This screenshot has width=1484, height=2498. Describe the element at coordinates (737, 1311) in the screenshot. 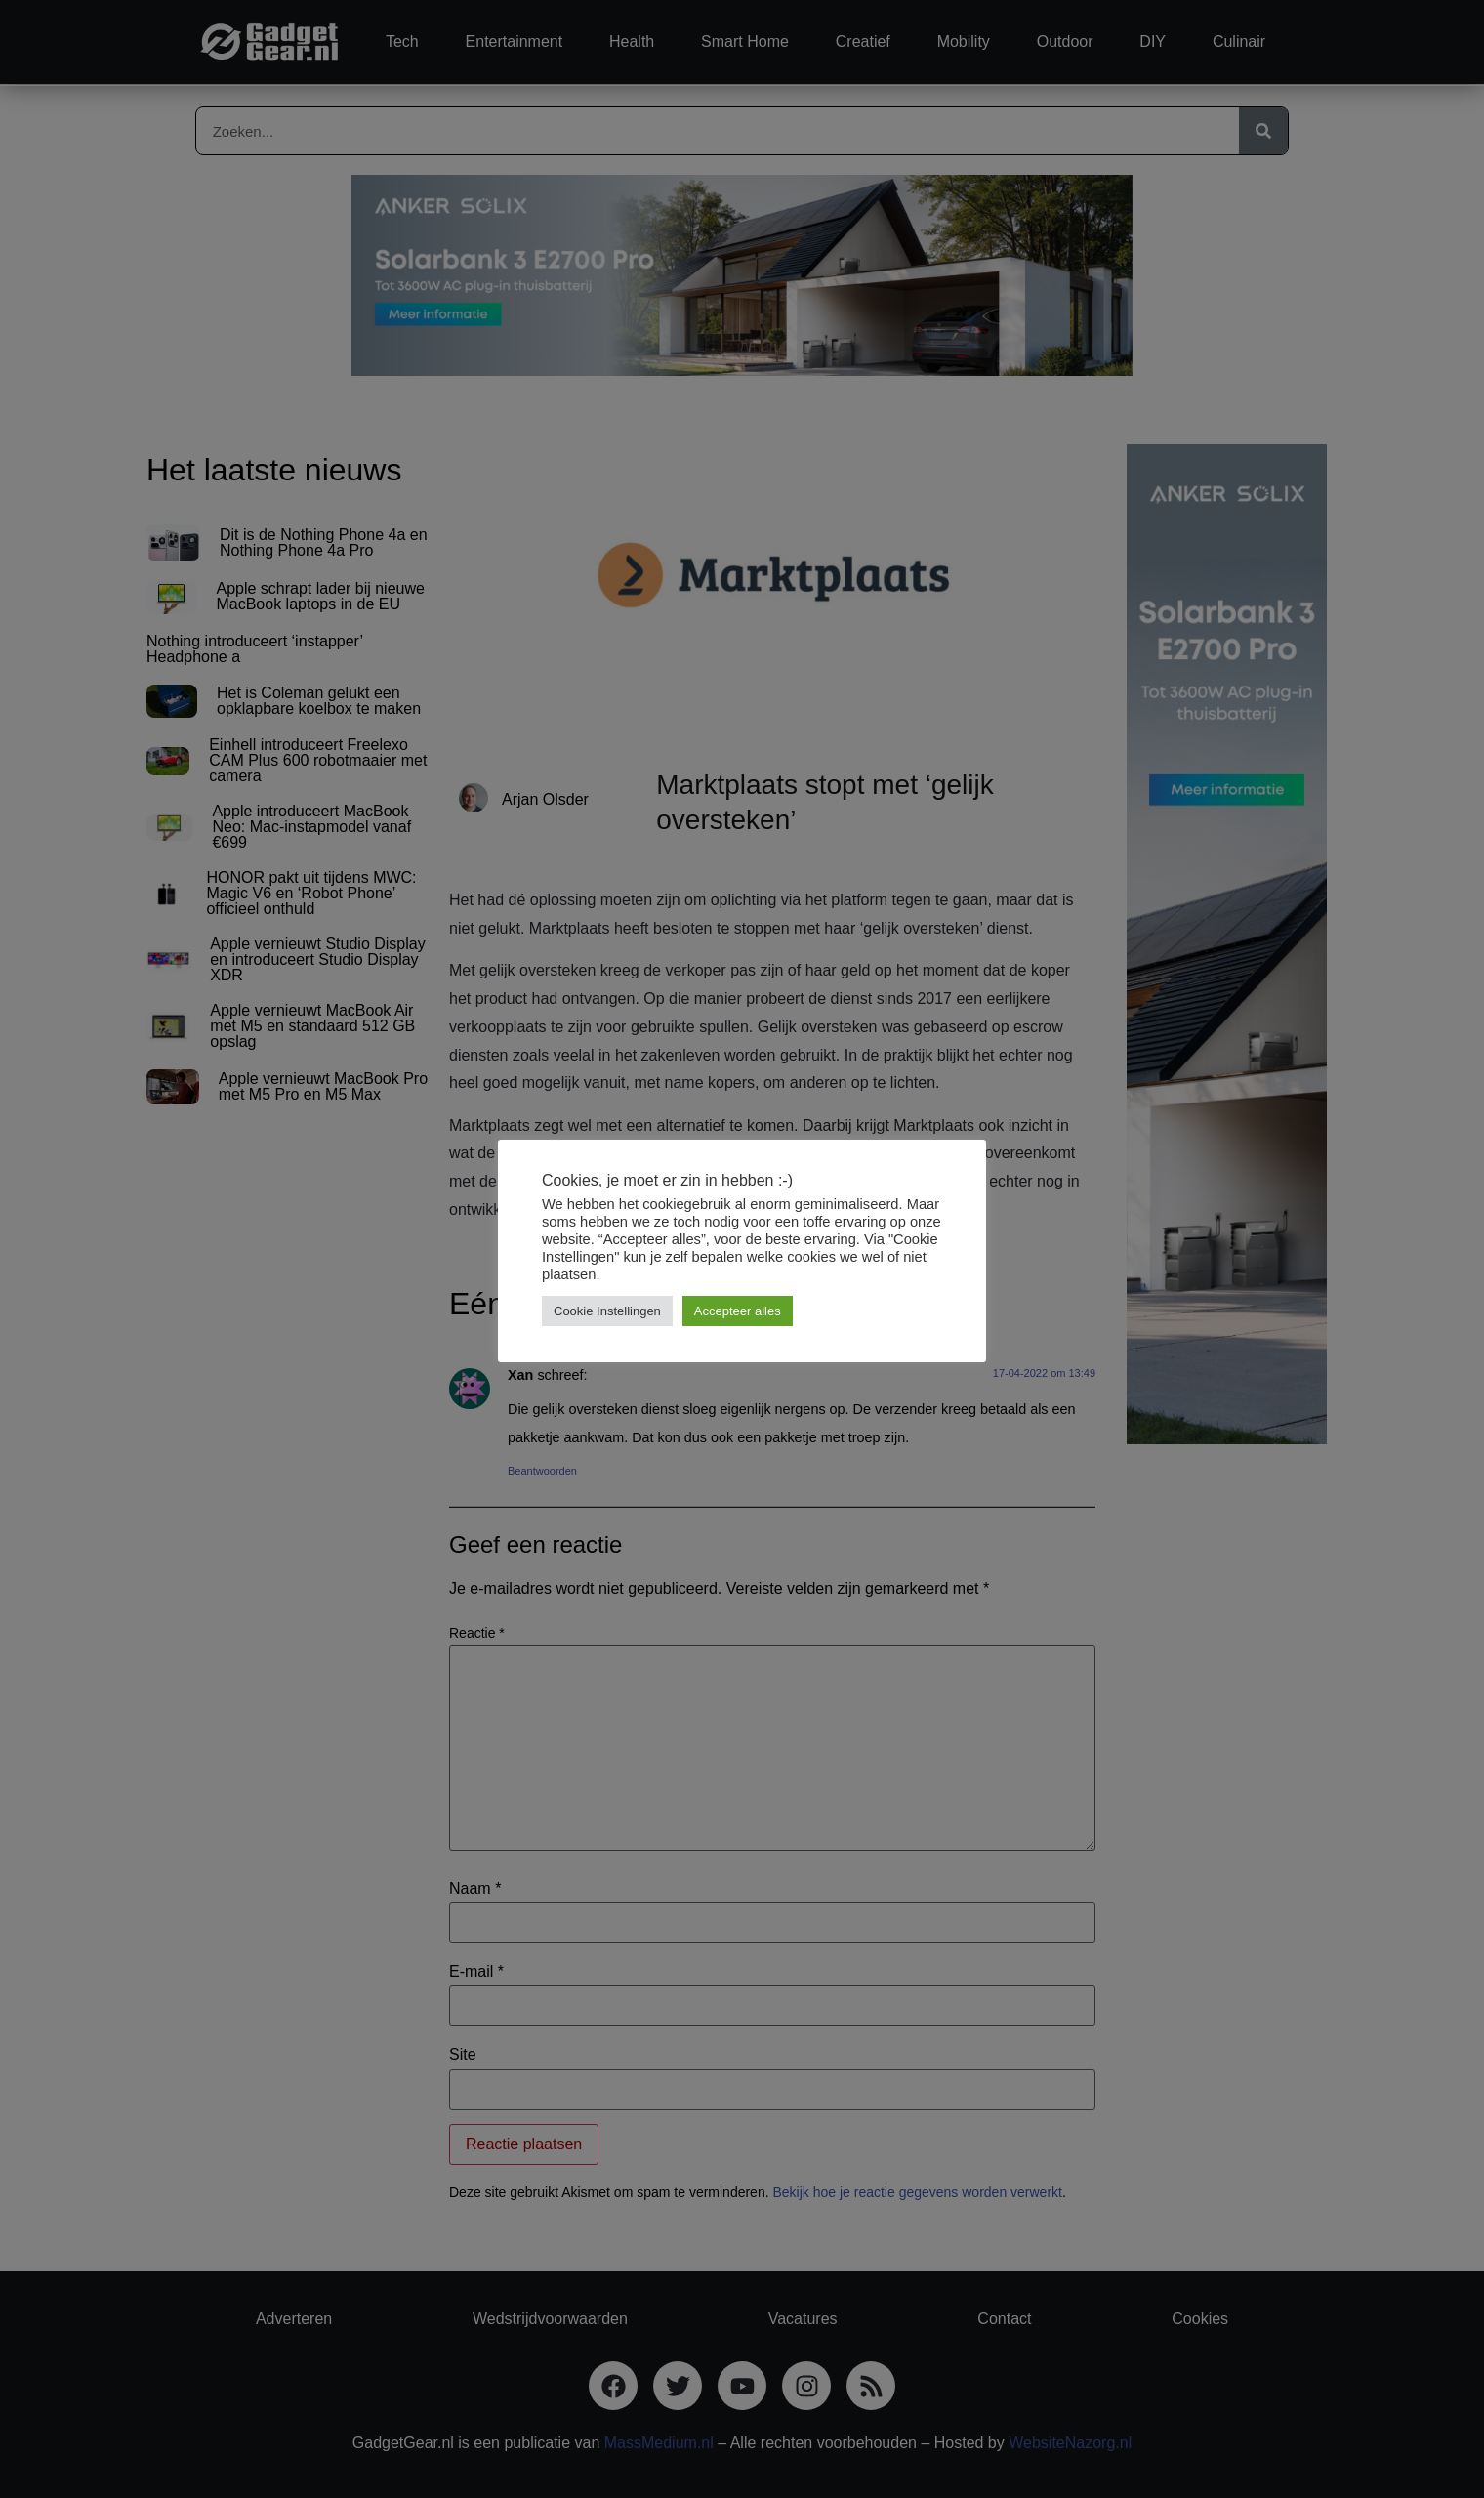

I see `Accepteer alles [button]` at that location.